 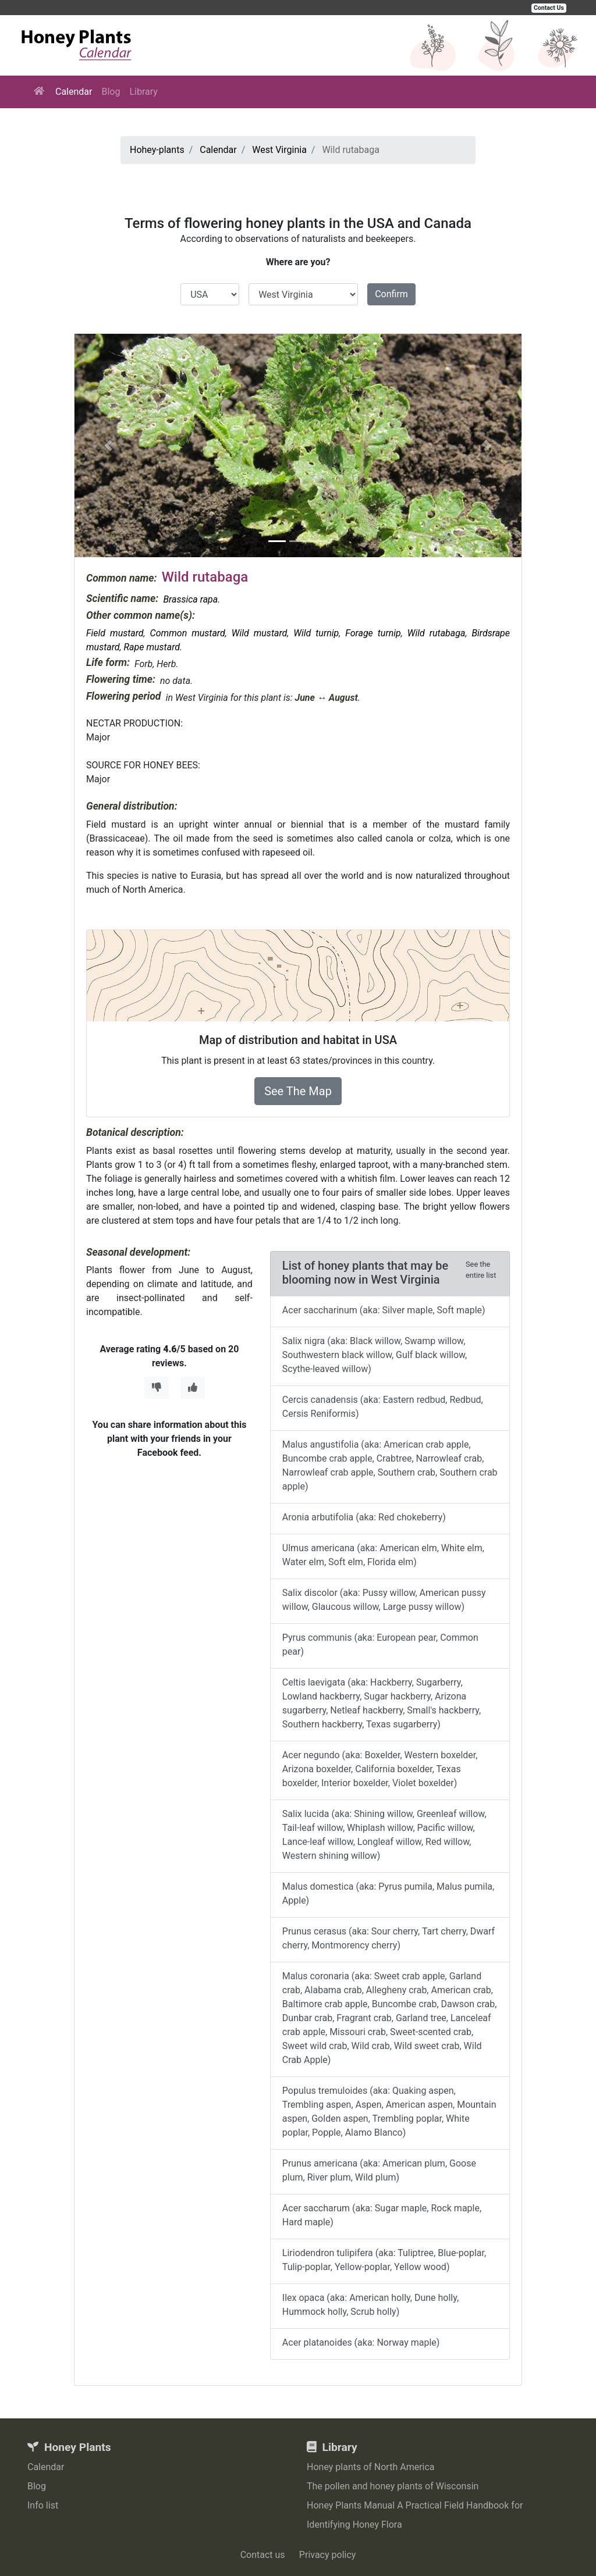 What do you see at coordinates (152, 647) in the screenshot?
I see `Rape mustard` at bounding box center [152, 647].